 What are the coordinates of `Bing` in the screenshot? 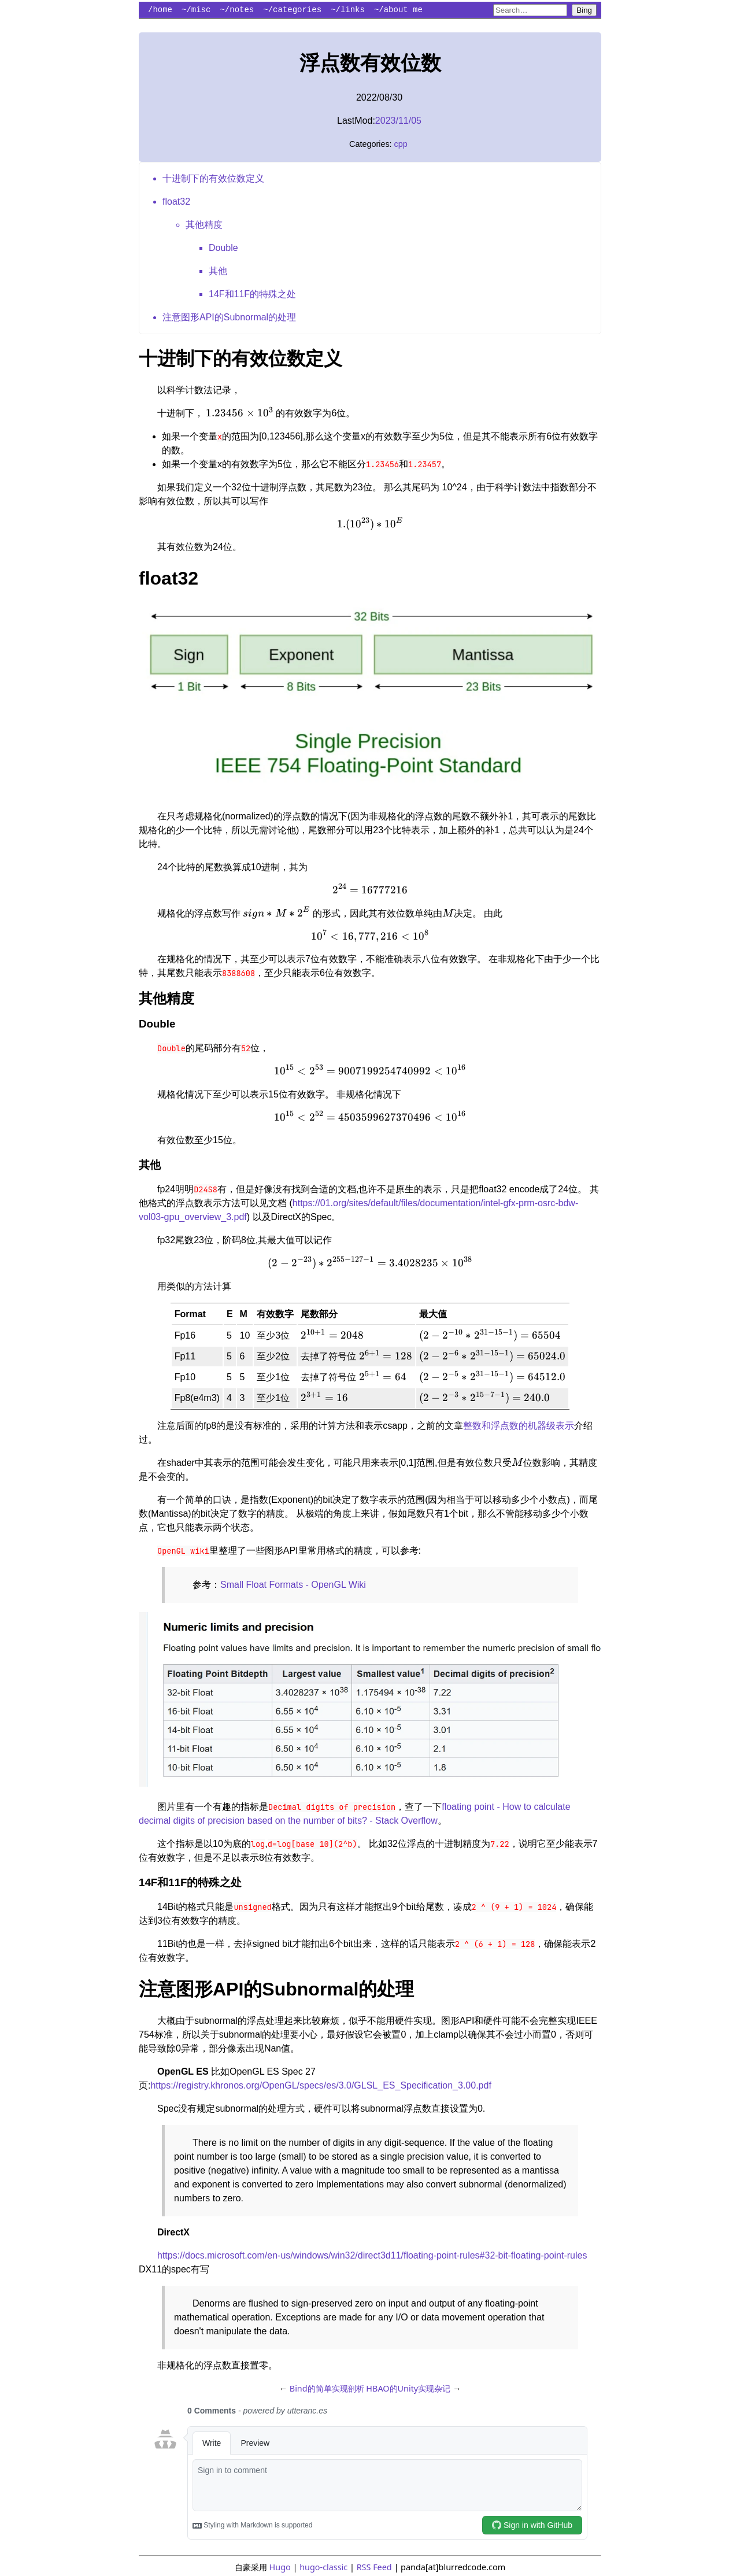 It's located at (584, 10).